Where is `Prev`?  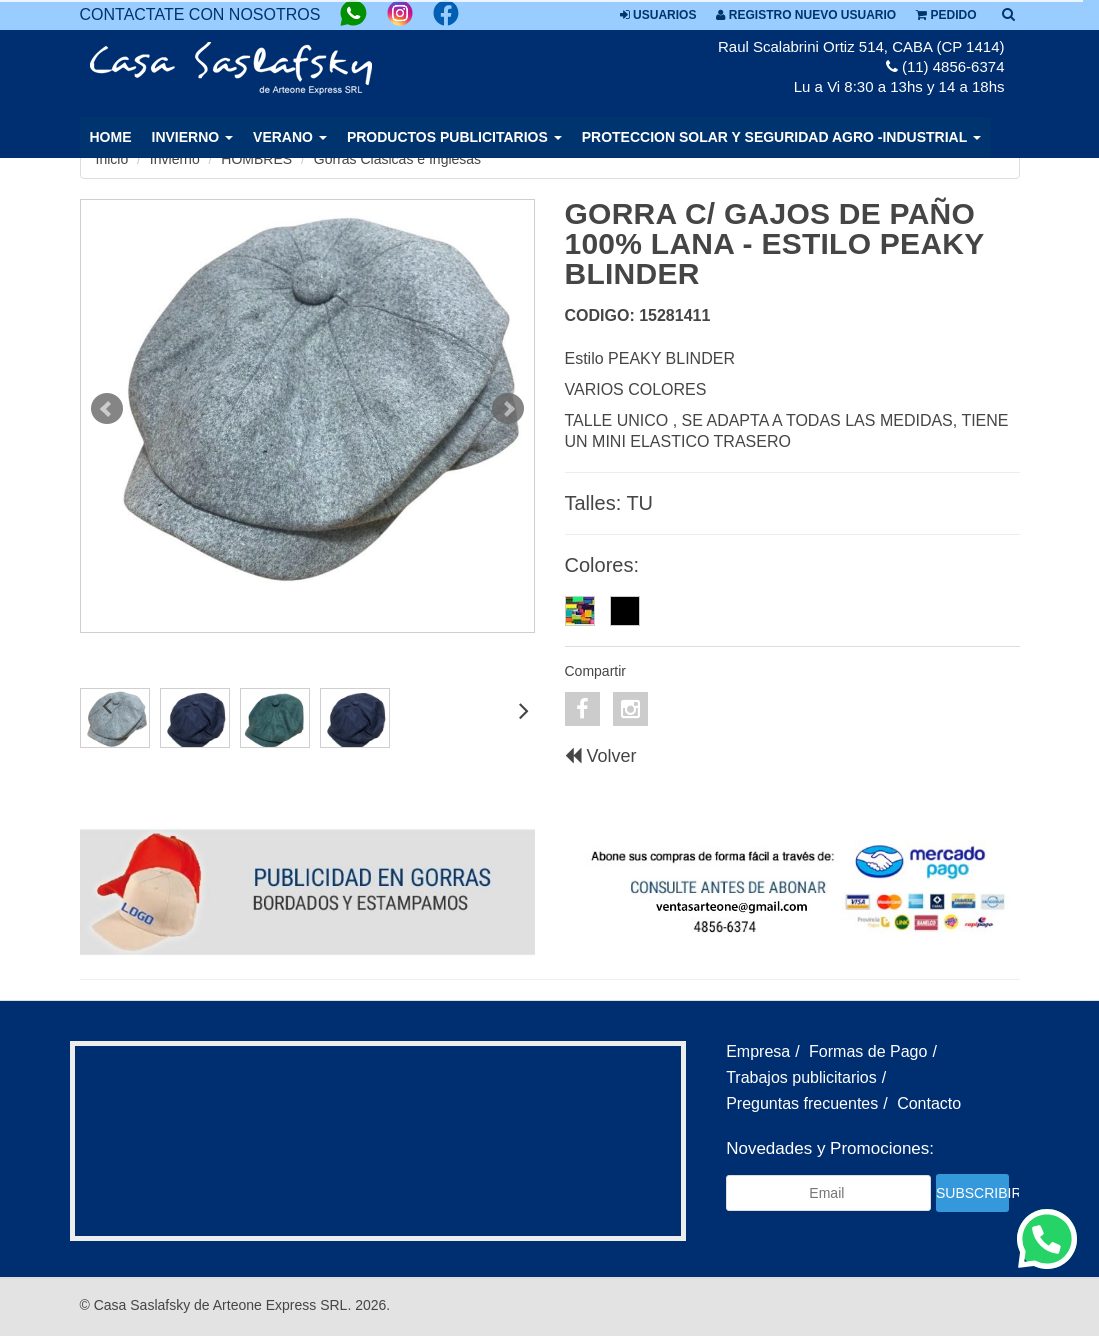 Prev is located at coordinates (107, 409).